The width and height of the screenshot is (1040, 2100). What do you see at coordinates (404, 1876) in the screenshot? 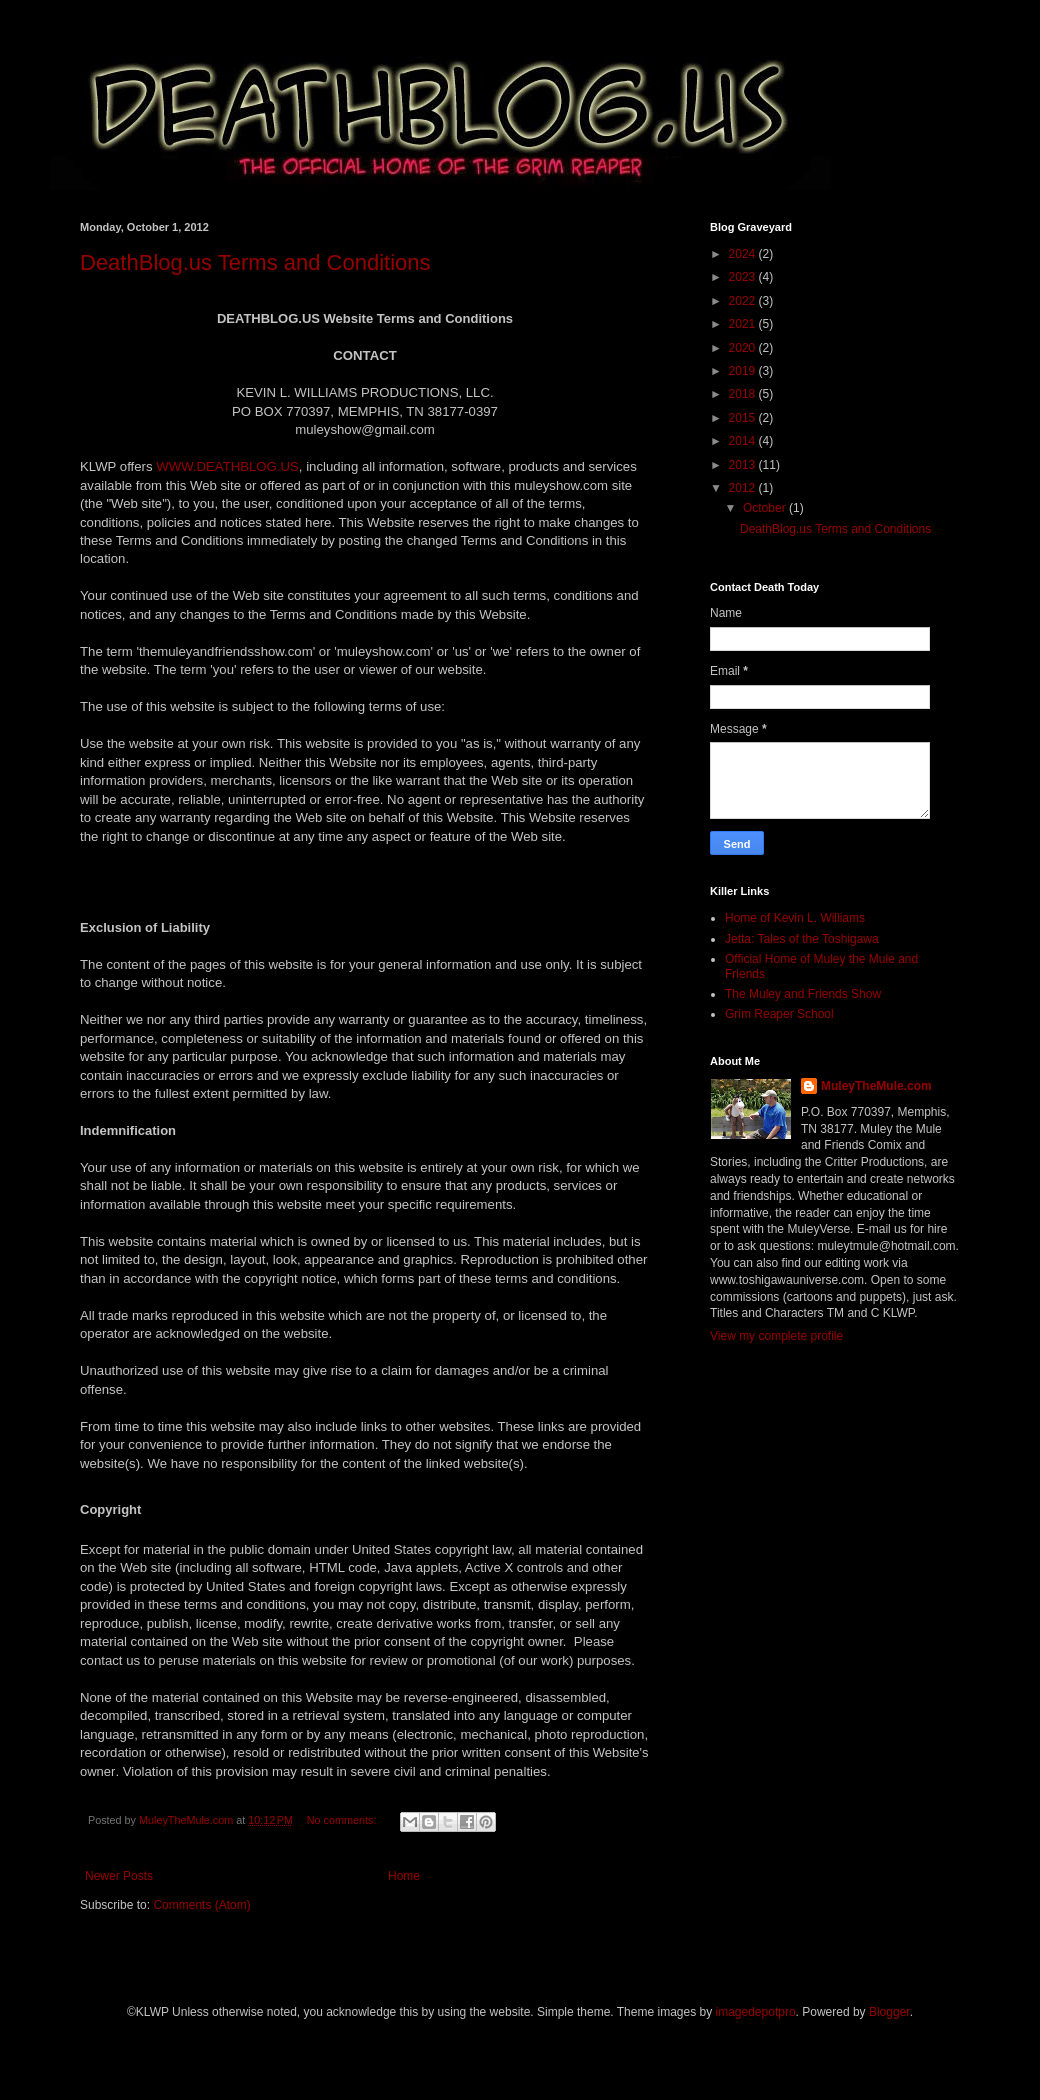
I see `Home` at bounding box center [404, 1876].